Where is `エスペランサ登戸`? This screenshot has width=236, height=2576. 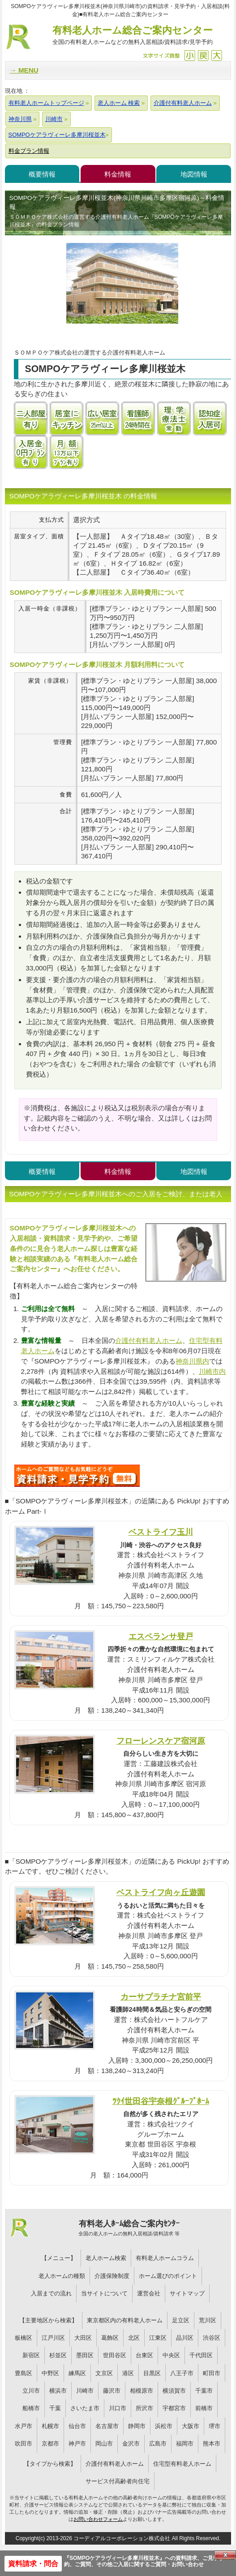 エスペランサ登戸 is located at coordinates (161, 1636).